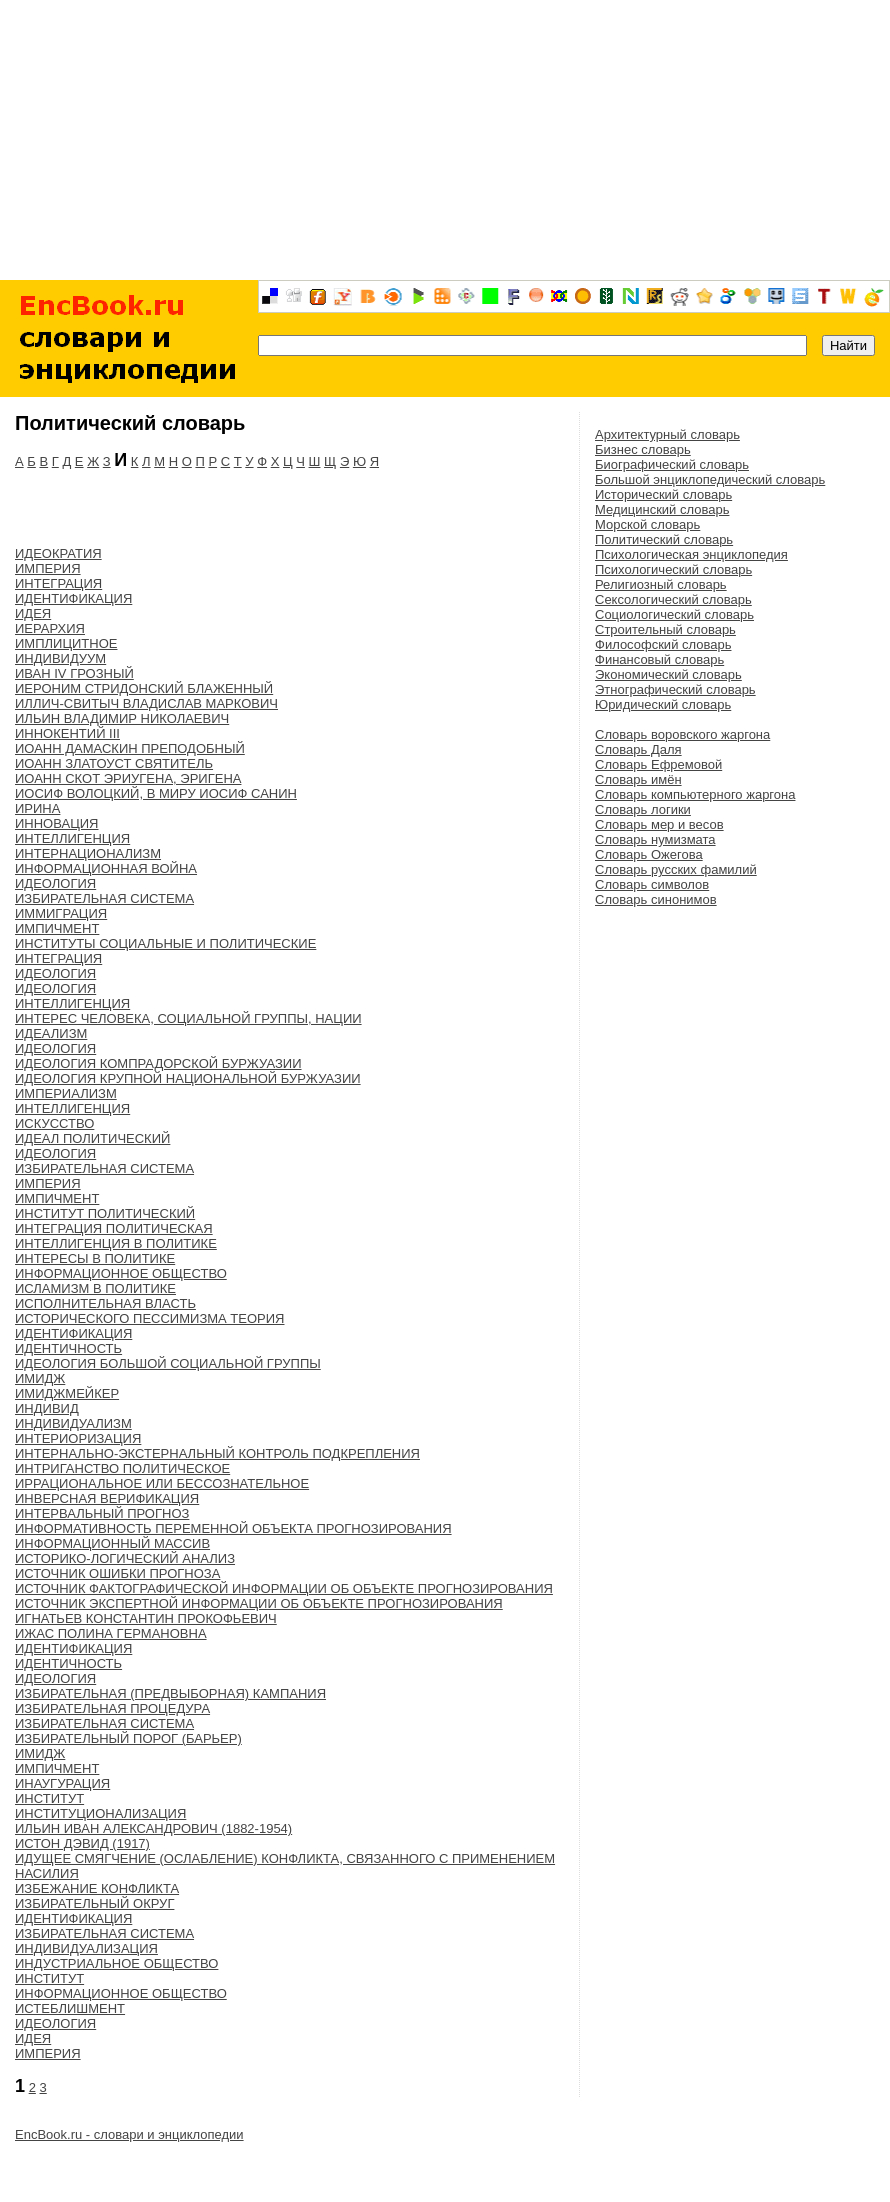  Describe the element at coordinates (659, 824) in the screenshot. I see `Словарь мер и весов` at that location.